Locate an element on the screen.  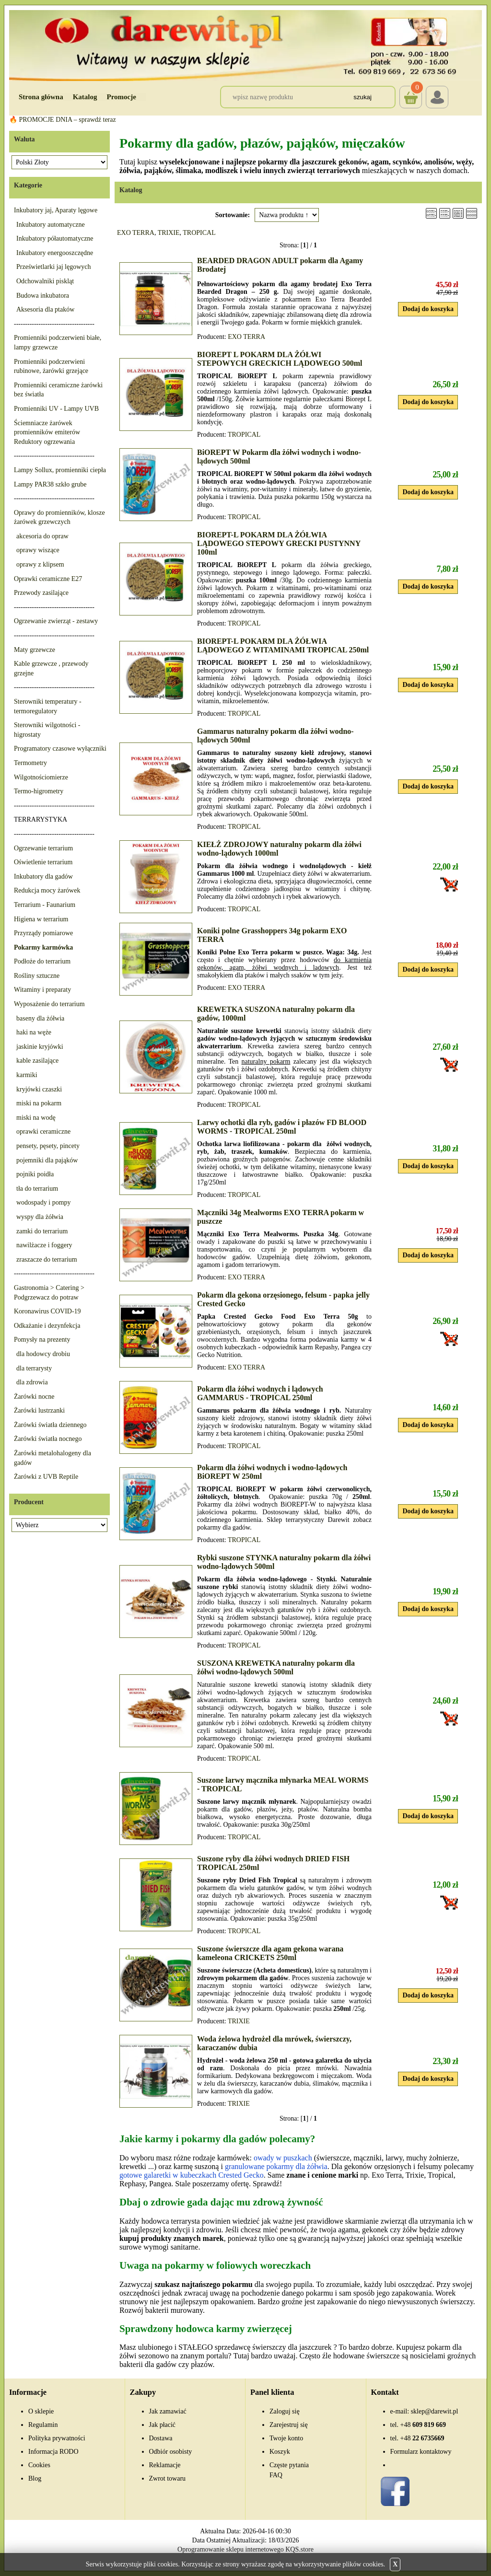
dla terrarysty is located at coordinates (34, 1368).